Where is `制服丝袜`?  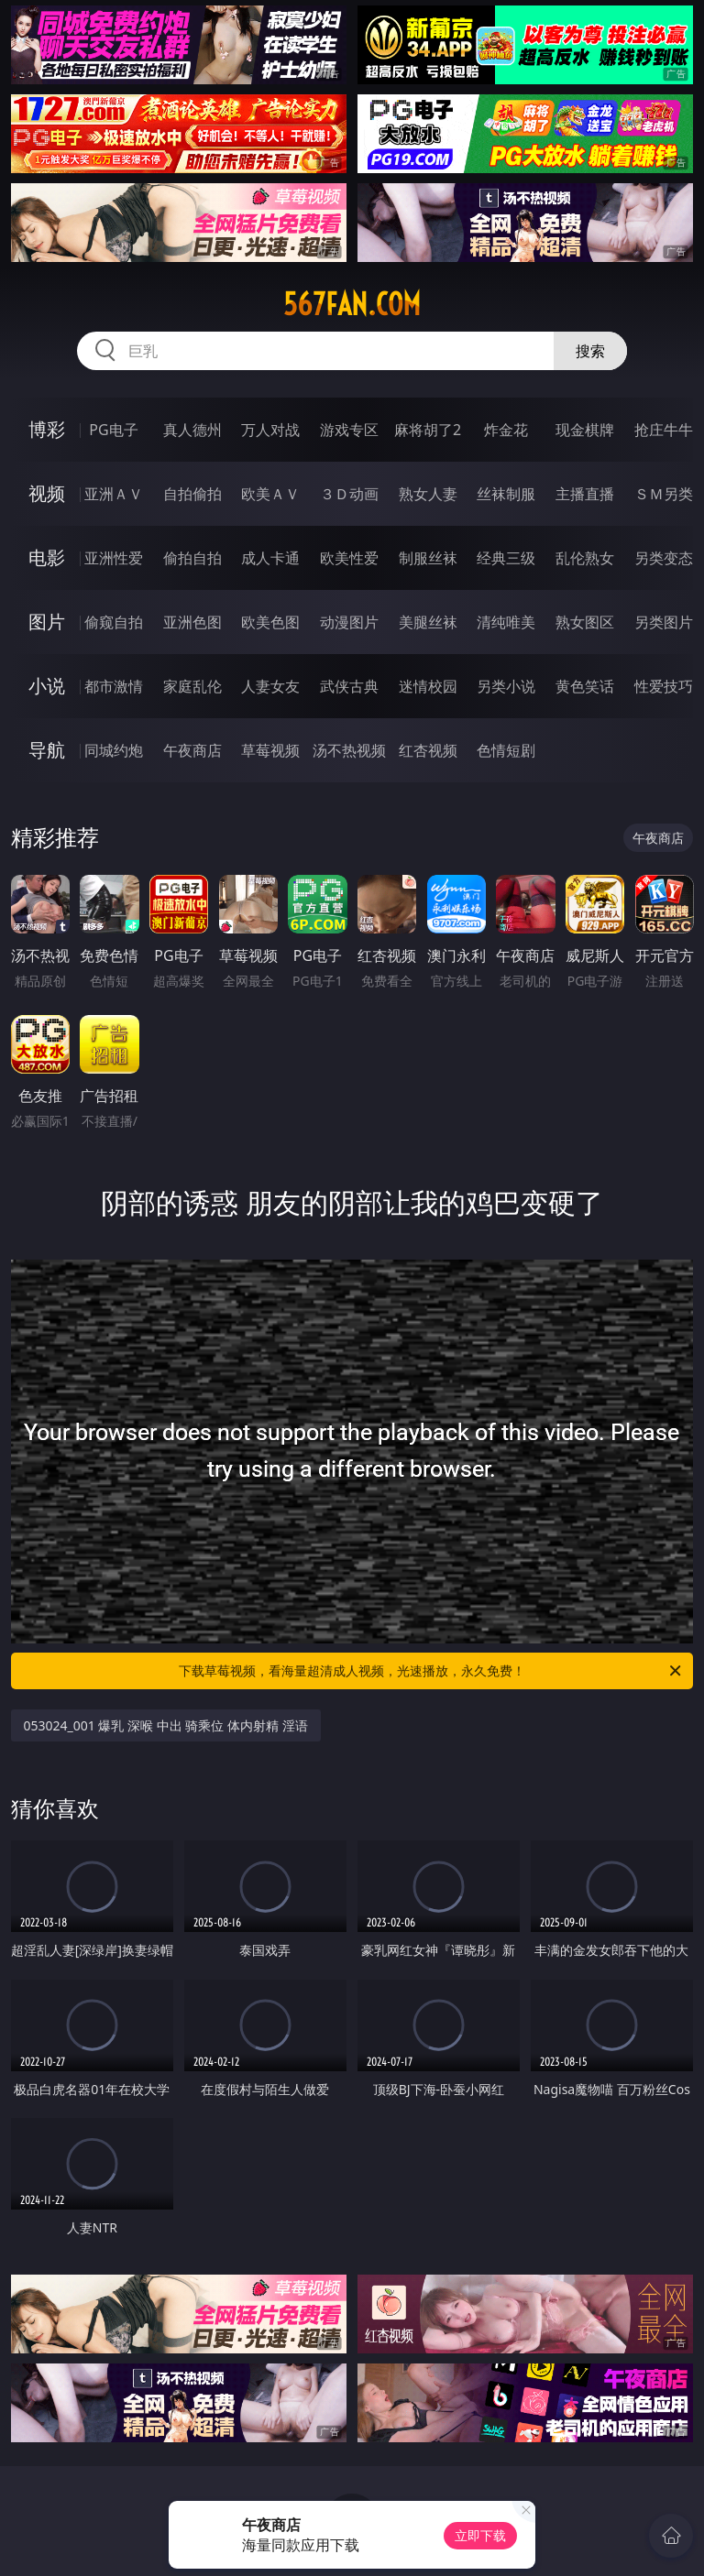 制服丝袜 is located at coordinates (428, 558).